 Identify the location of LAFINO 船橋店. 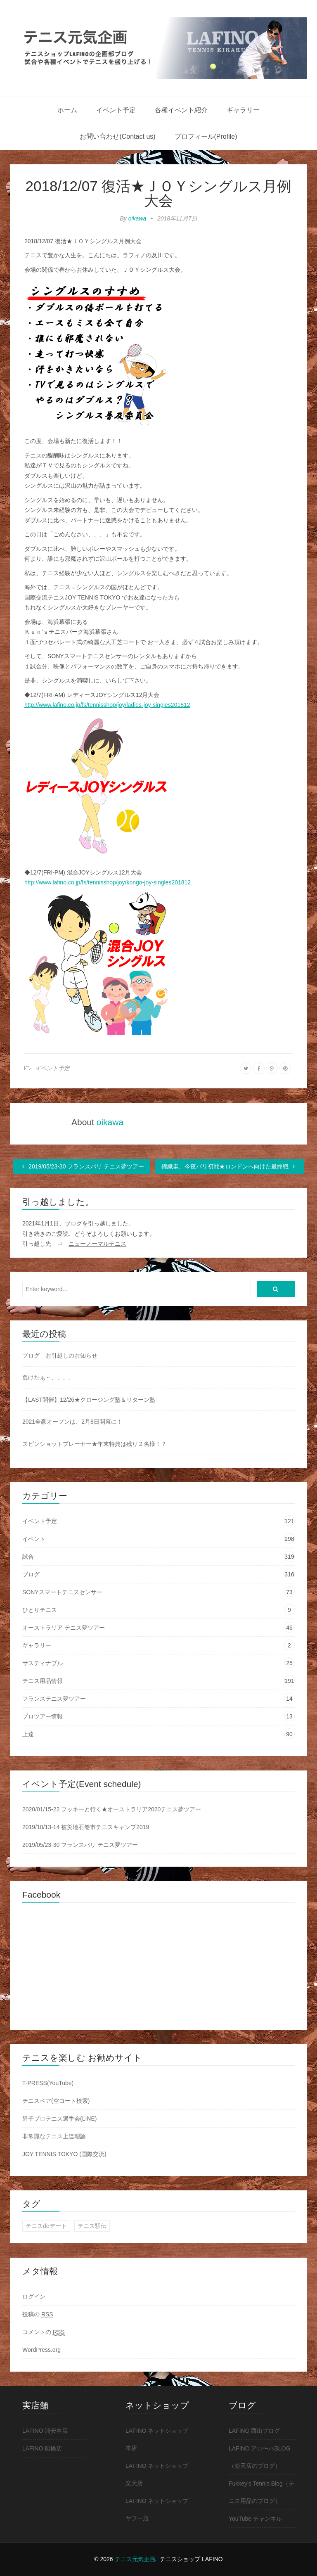
(42, 2448).